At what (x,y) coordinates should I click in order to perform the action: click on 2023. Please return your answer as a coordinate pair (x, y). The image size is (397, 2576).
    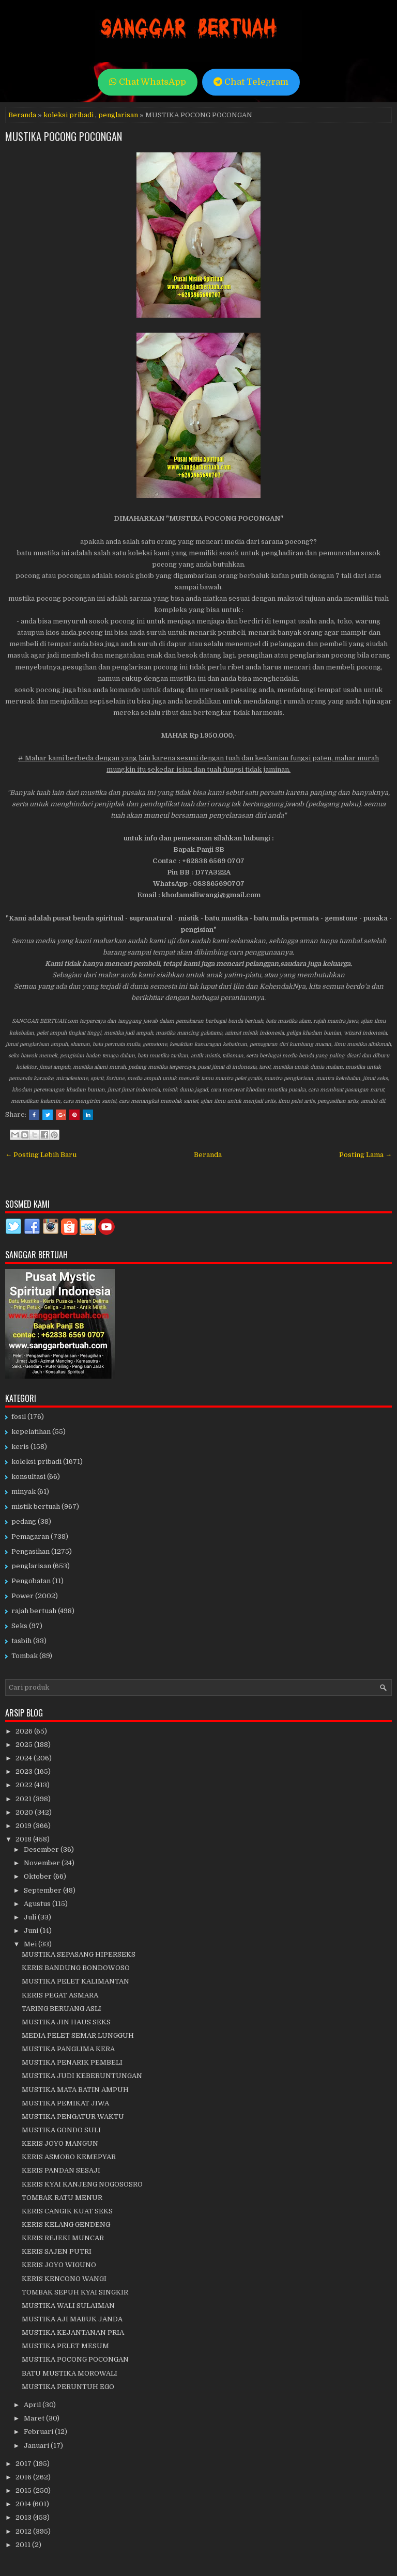
    Looking at the image, I should click on (25, 1771).